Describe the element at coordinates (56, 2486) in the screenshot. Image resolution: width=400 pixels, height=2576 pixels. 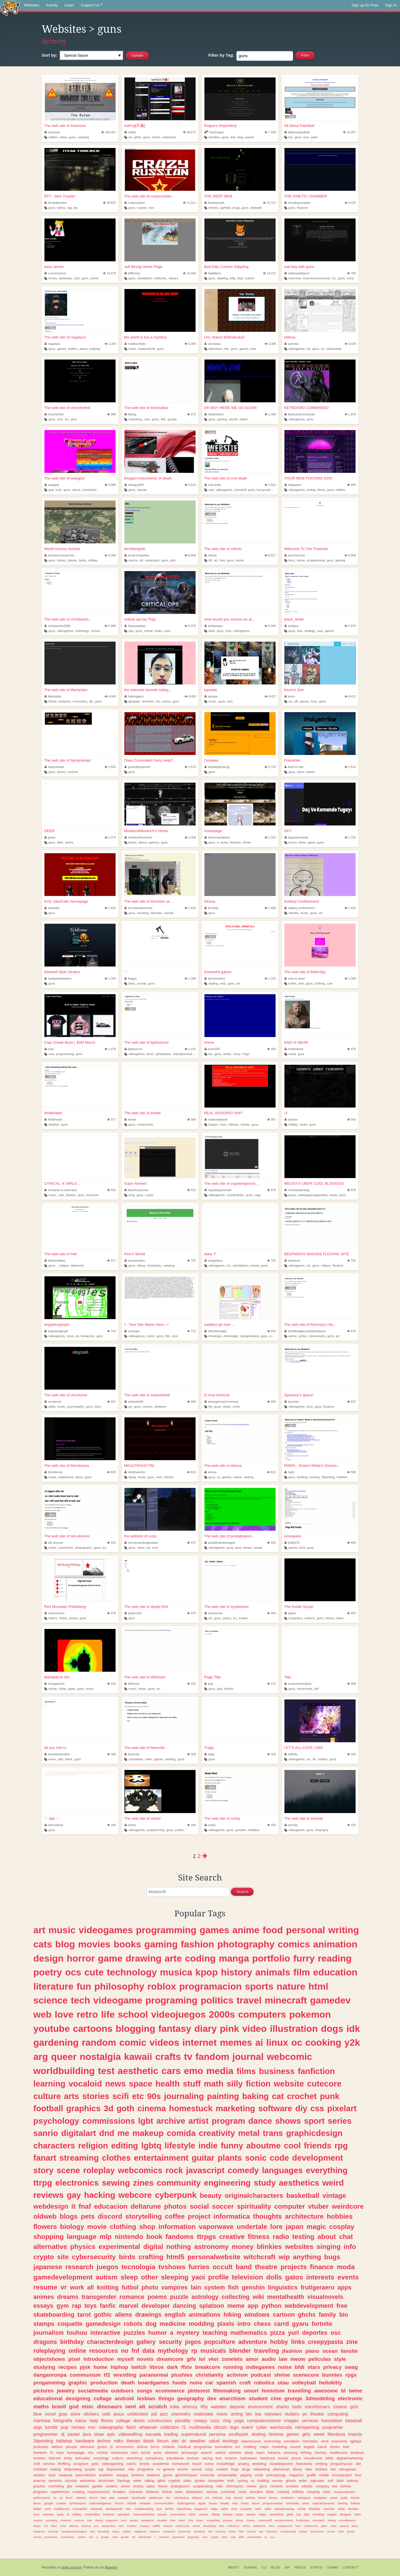
I see `crocheting` at that location.